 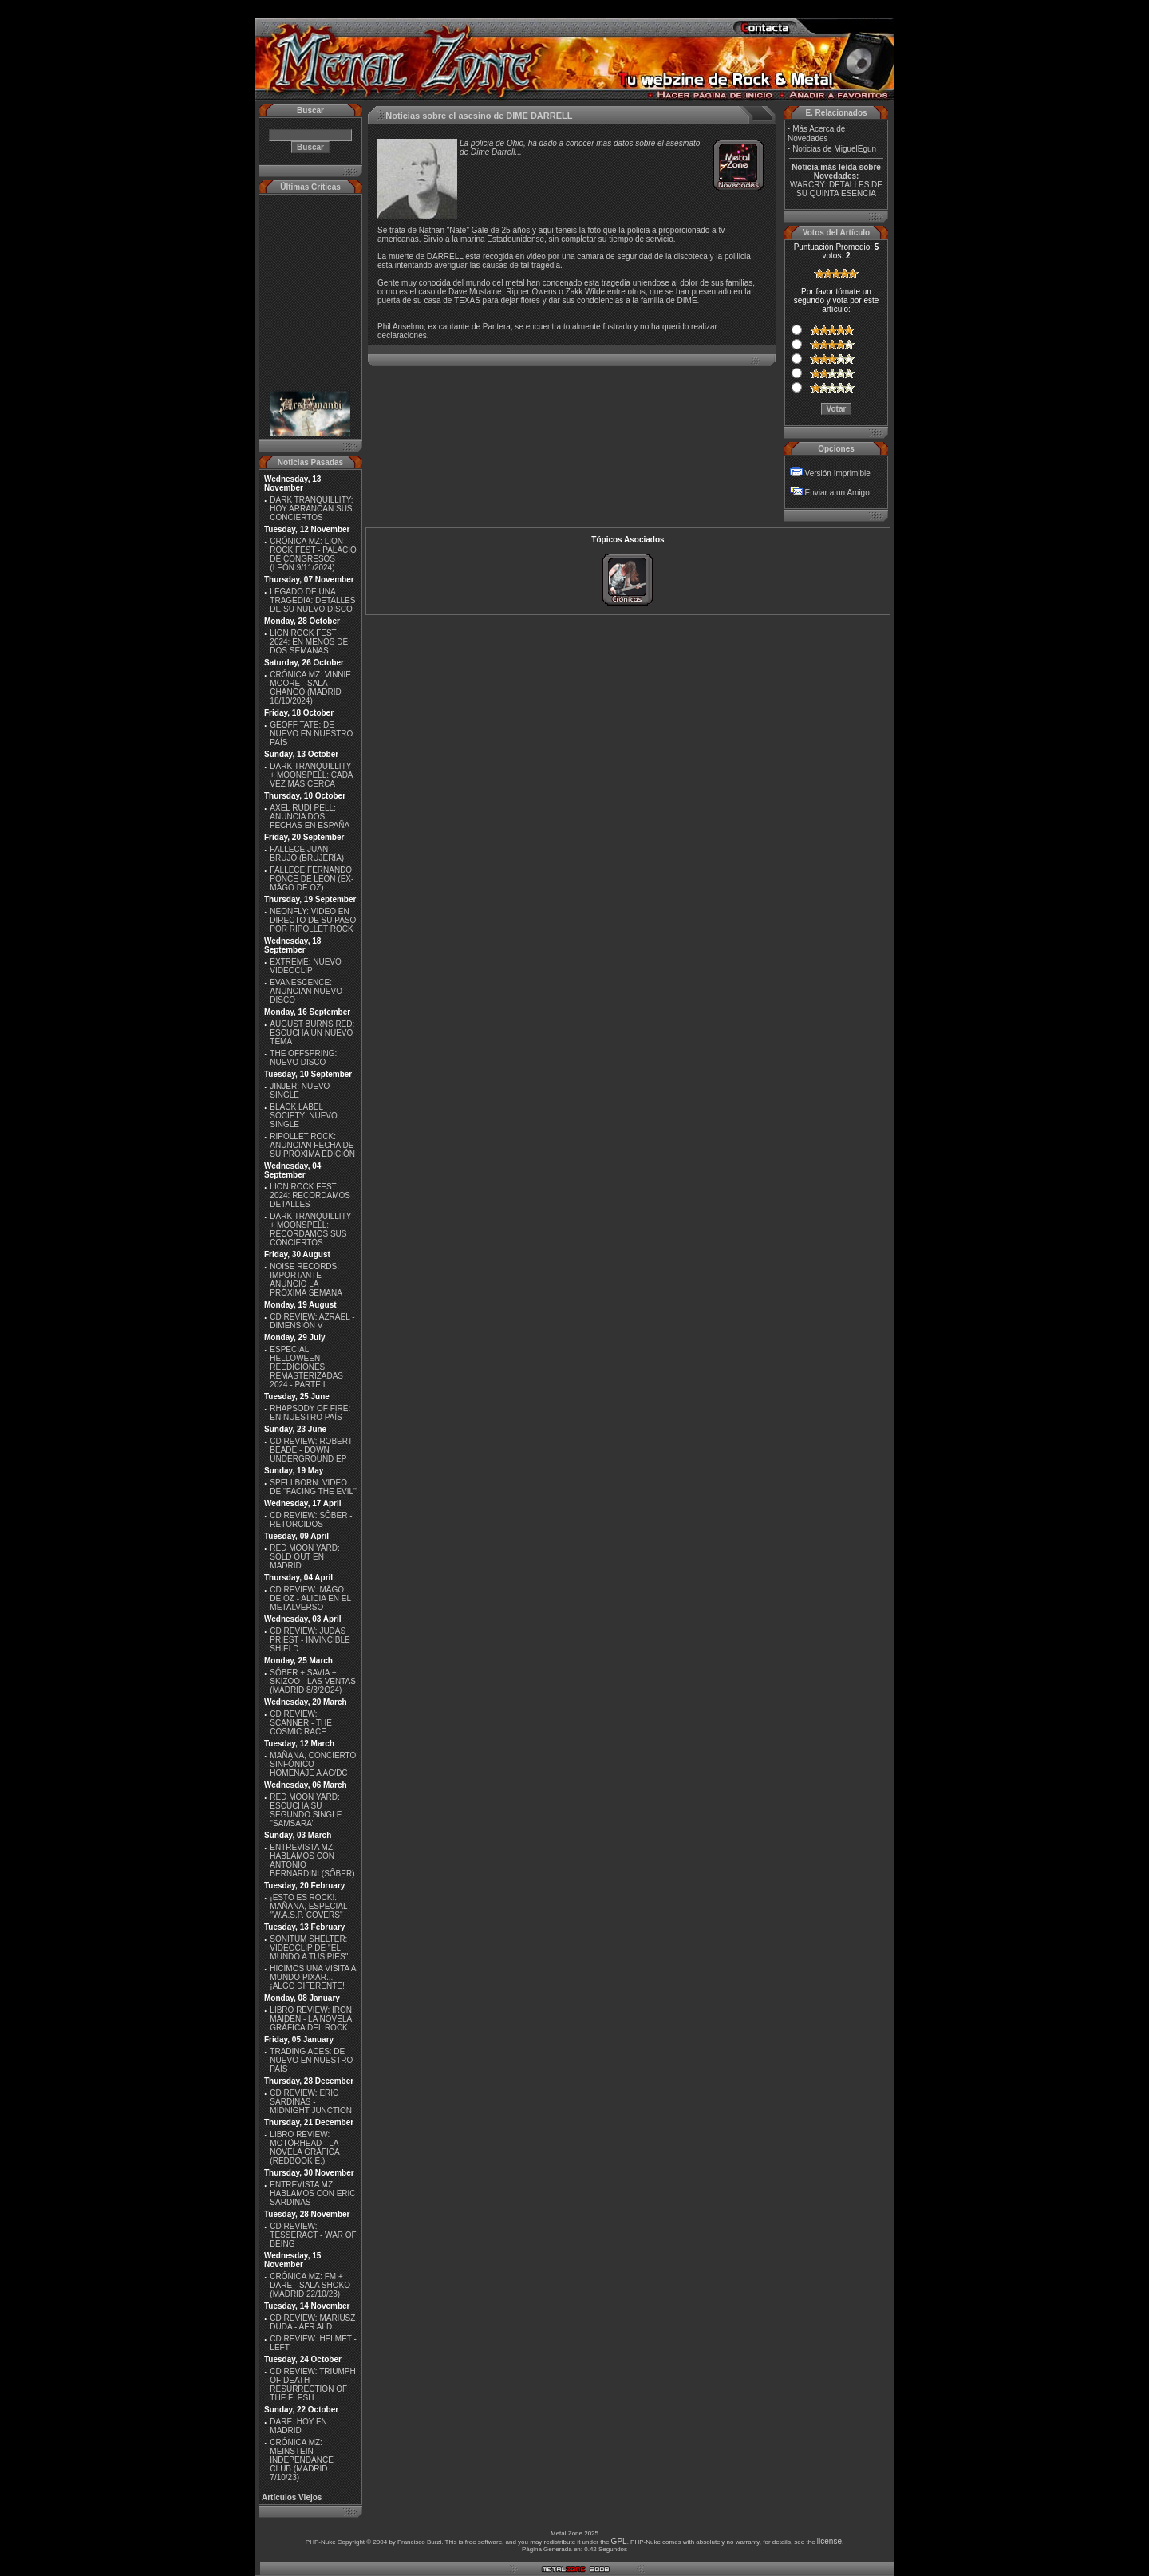 I want to click on license, so click(x=829, y=2541).